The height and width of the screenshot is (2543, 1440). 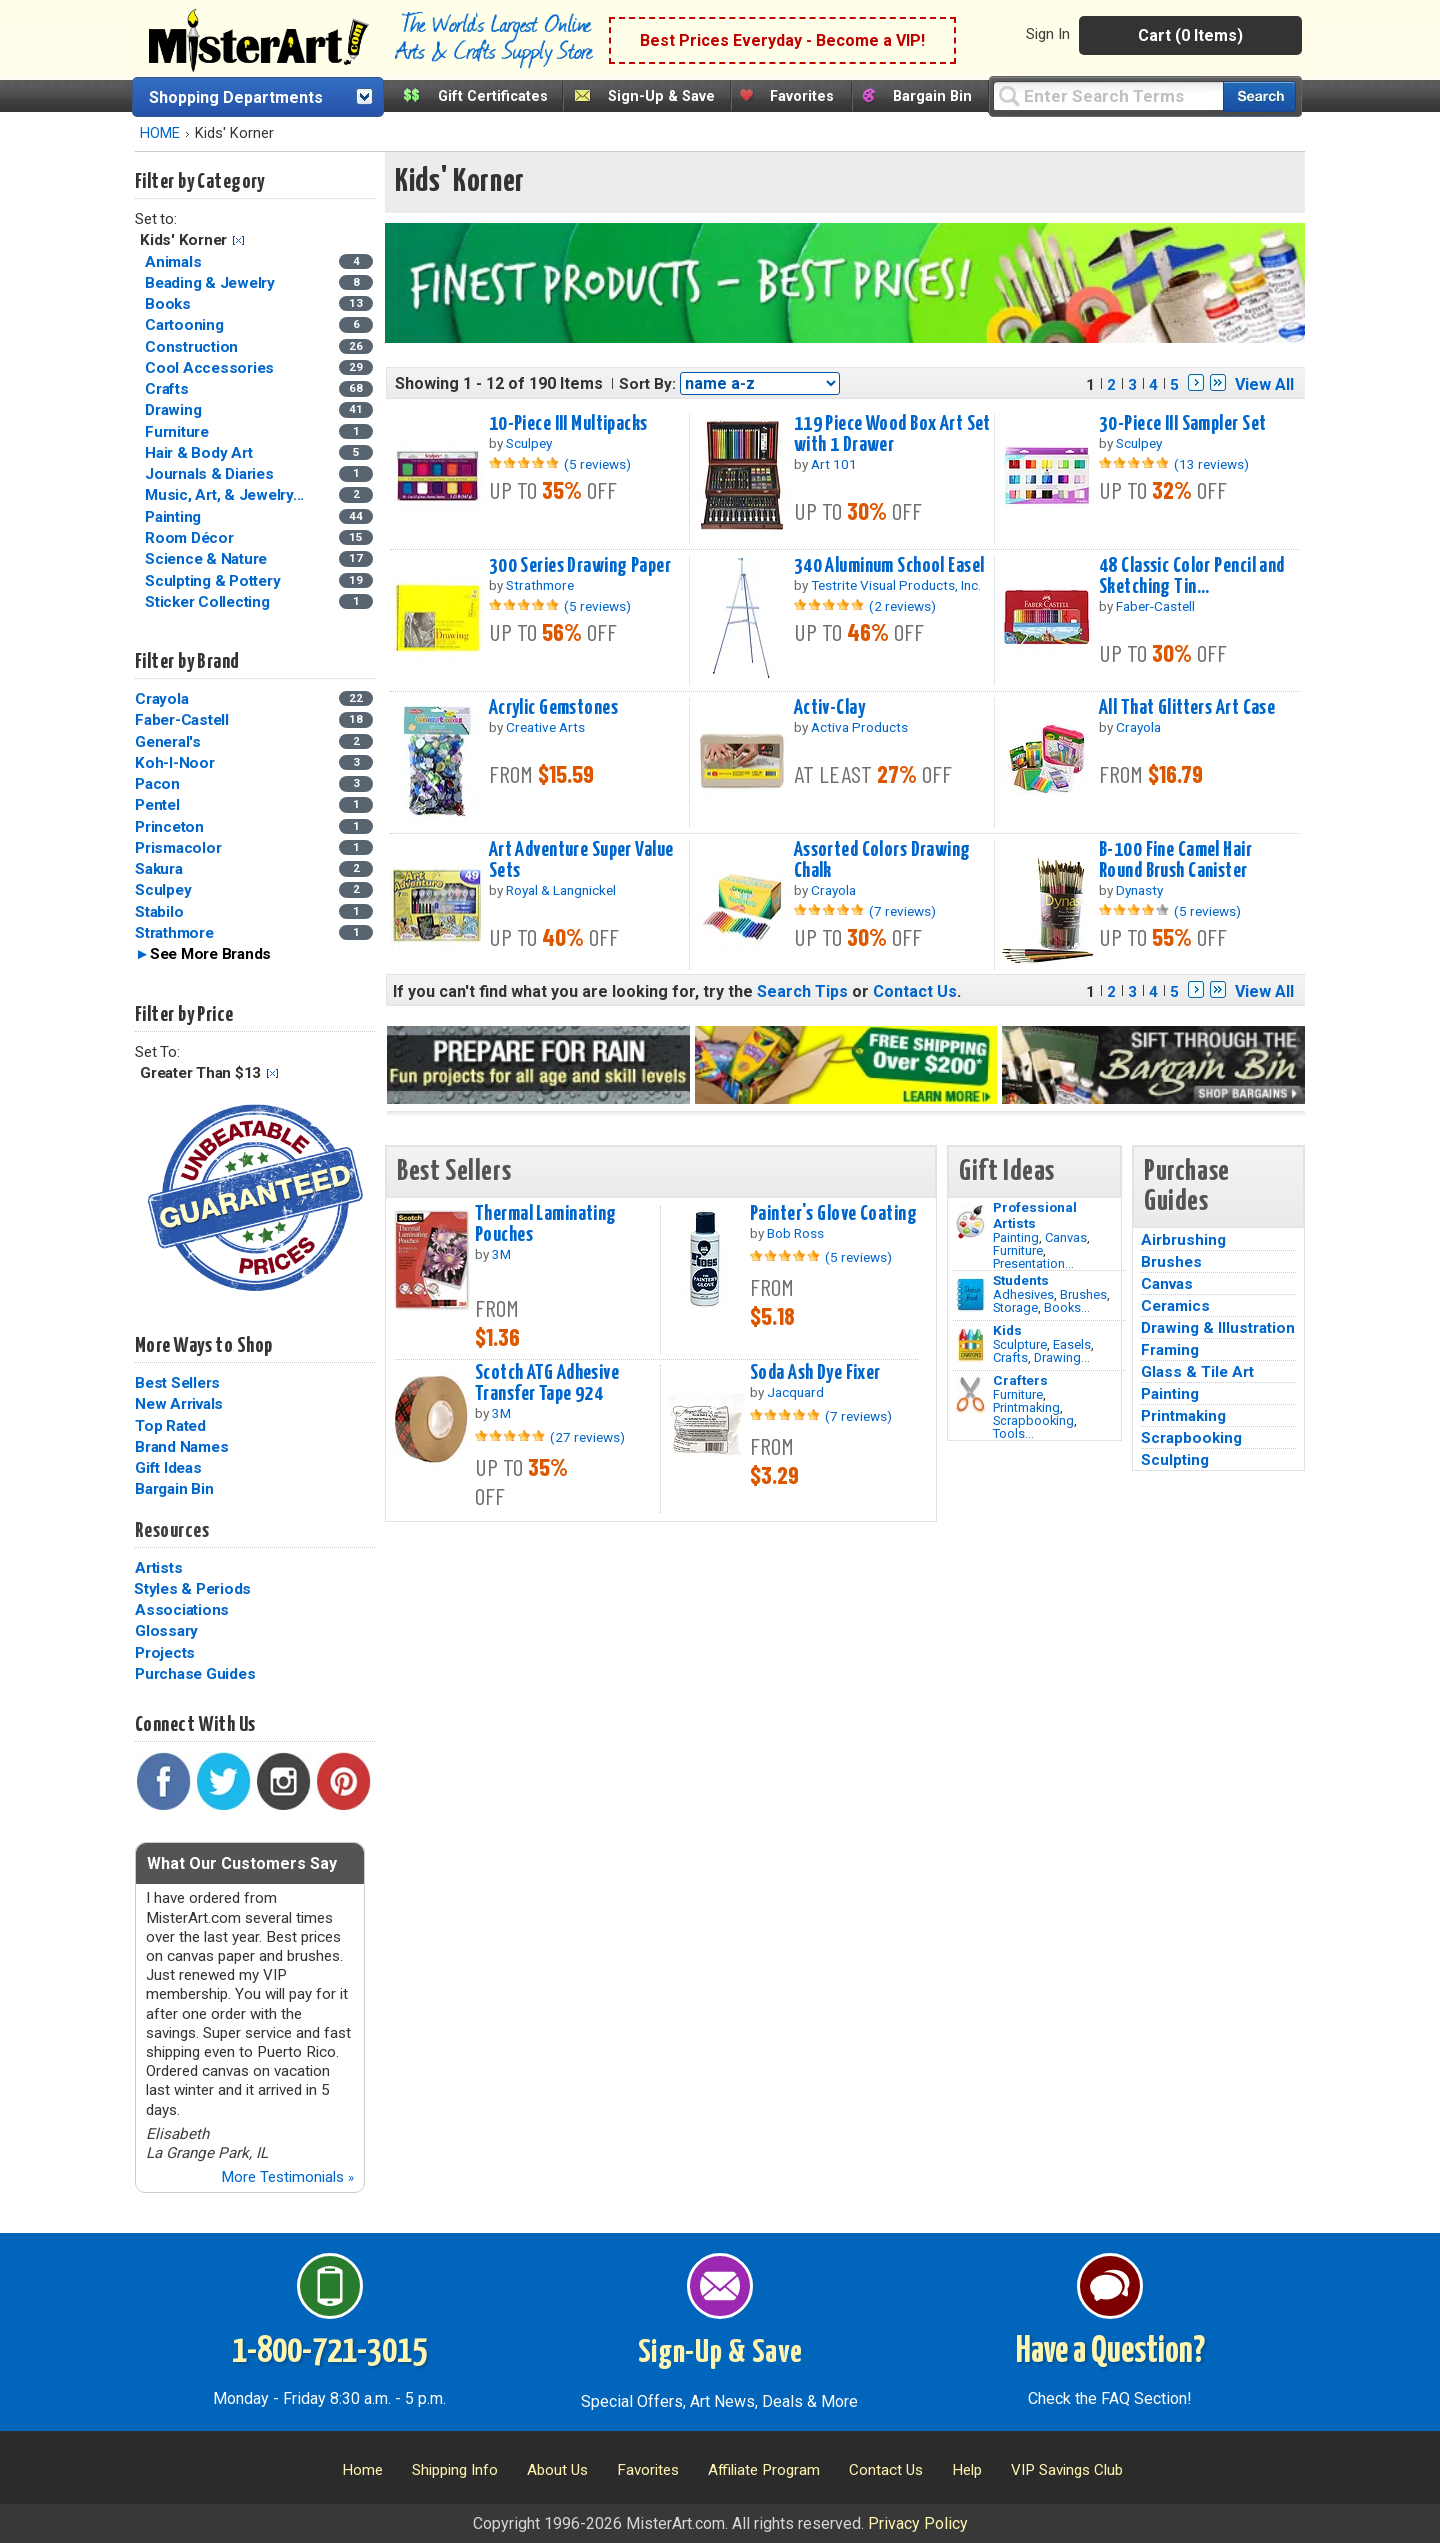 What do you see at coordinates (802, 991) in the screenshot?
I see `Search Tips` at bounding box center [802, 991].